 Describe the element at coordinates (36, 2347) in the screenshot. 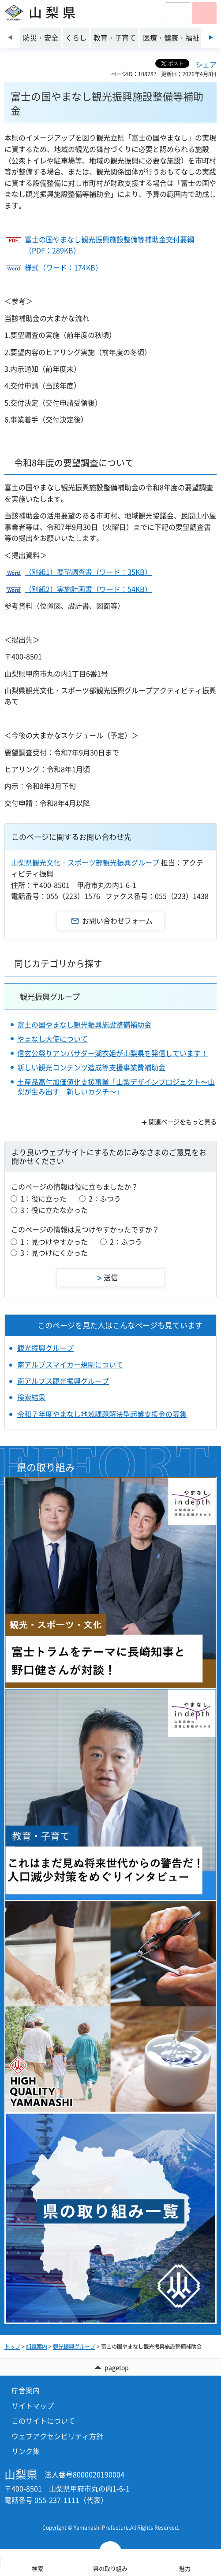

I see `組織案内` at that location.